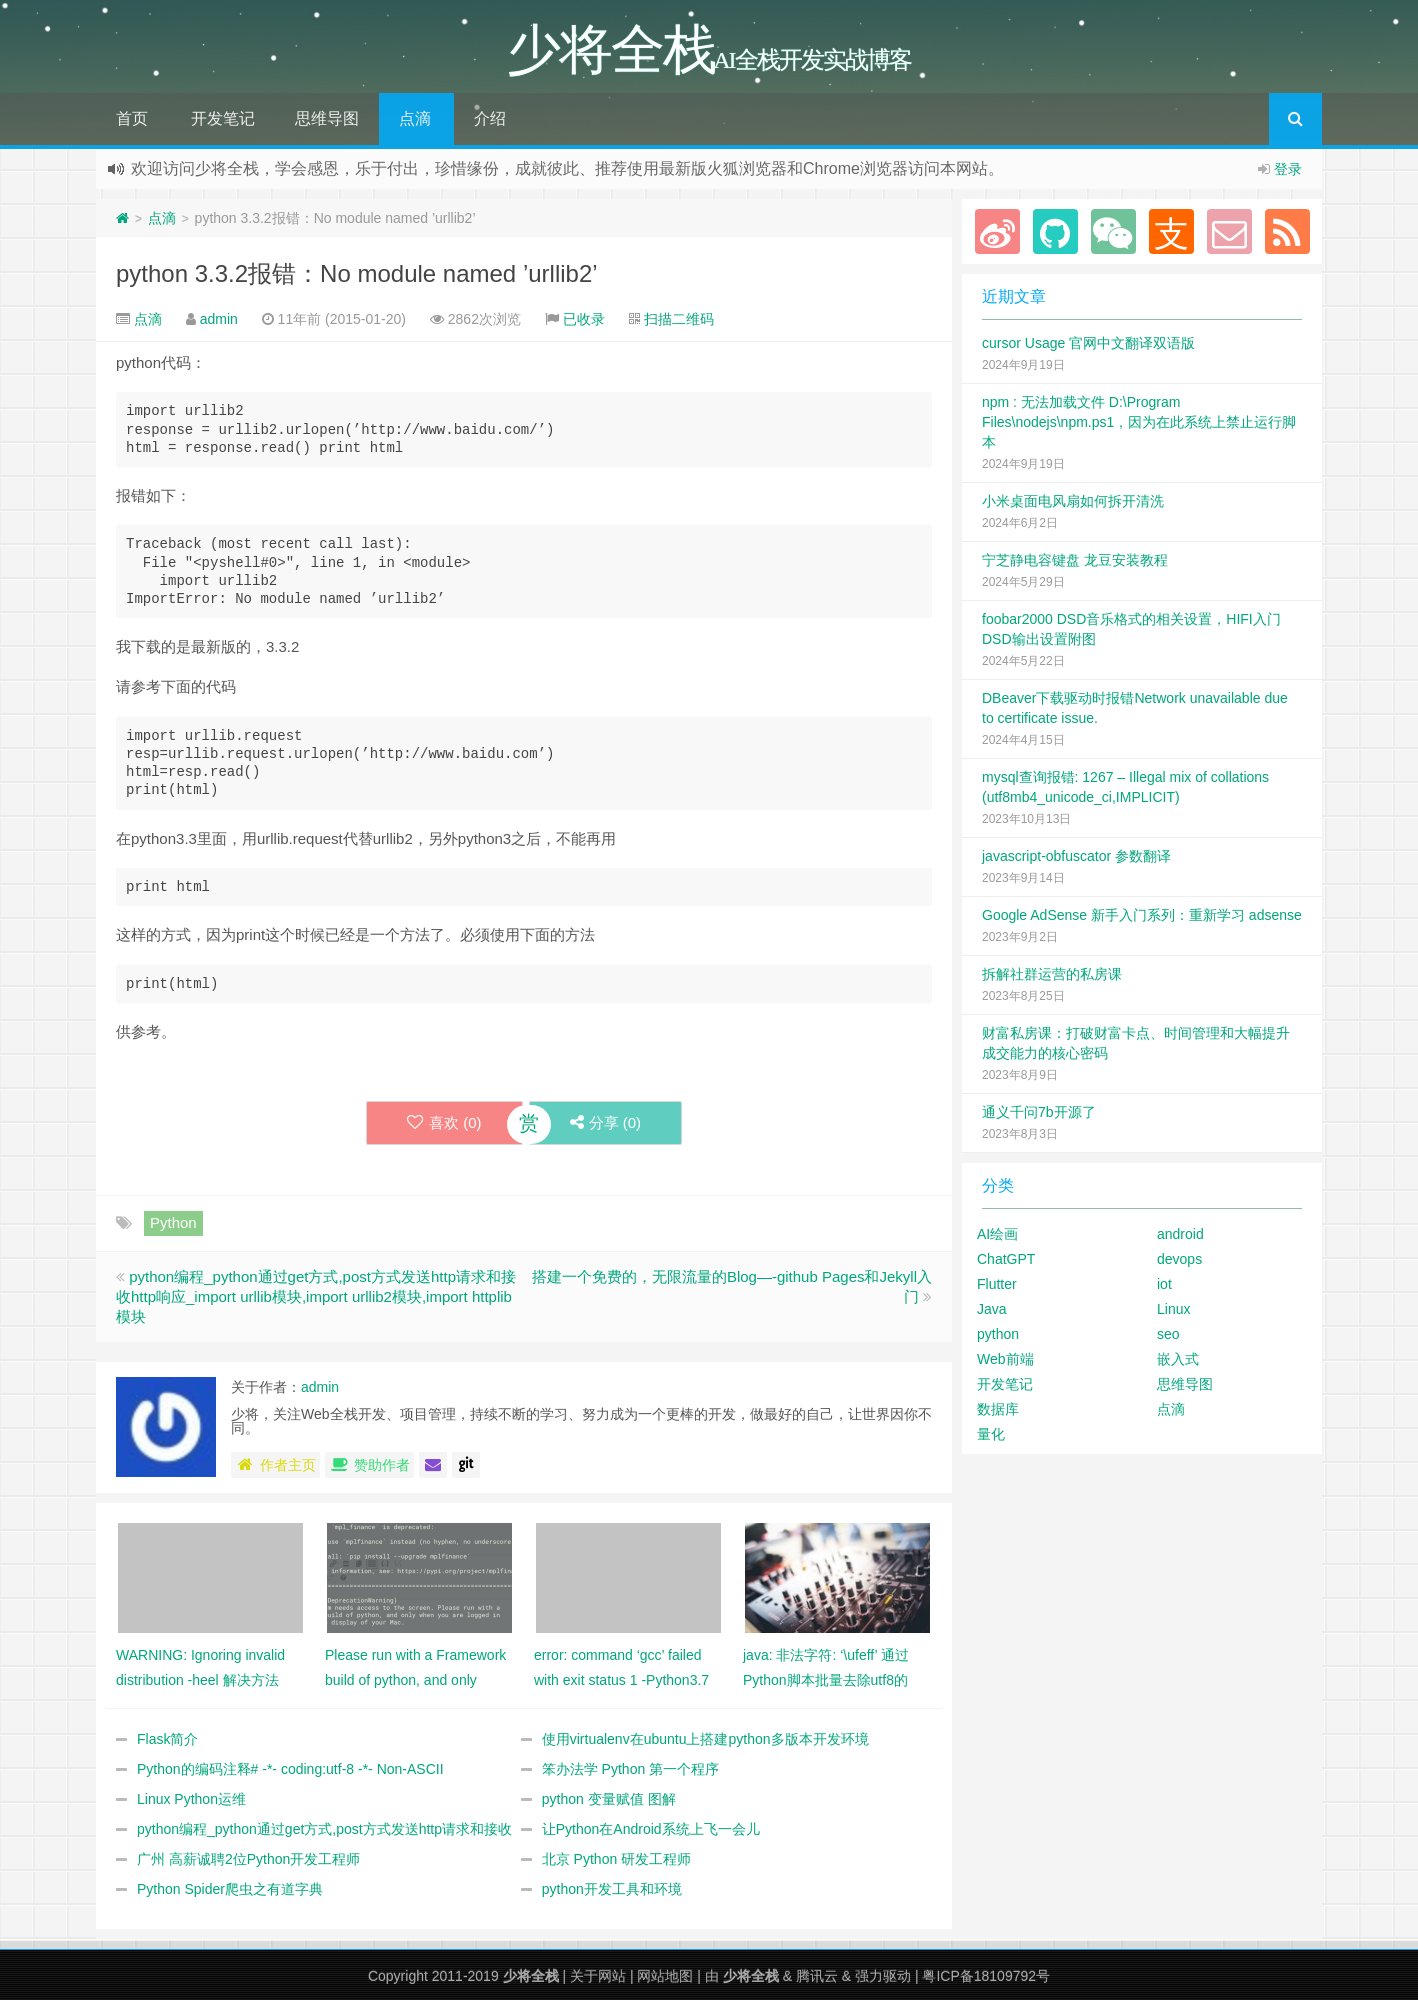 The image size is (1418, 2000). Describe the element at coordinates (173, 1222) in the screenshot. I see `Python` at that location.